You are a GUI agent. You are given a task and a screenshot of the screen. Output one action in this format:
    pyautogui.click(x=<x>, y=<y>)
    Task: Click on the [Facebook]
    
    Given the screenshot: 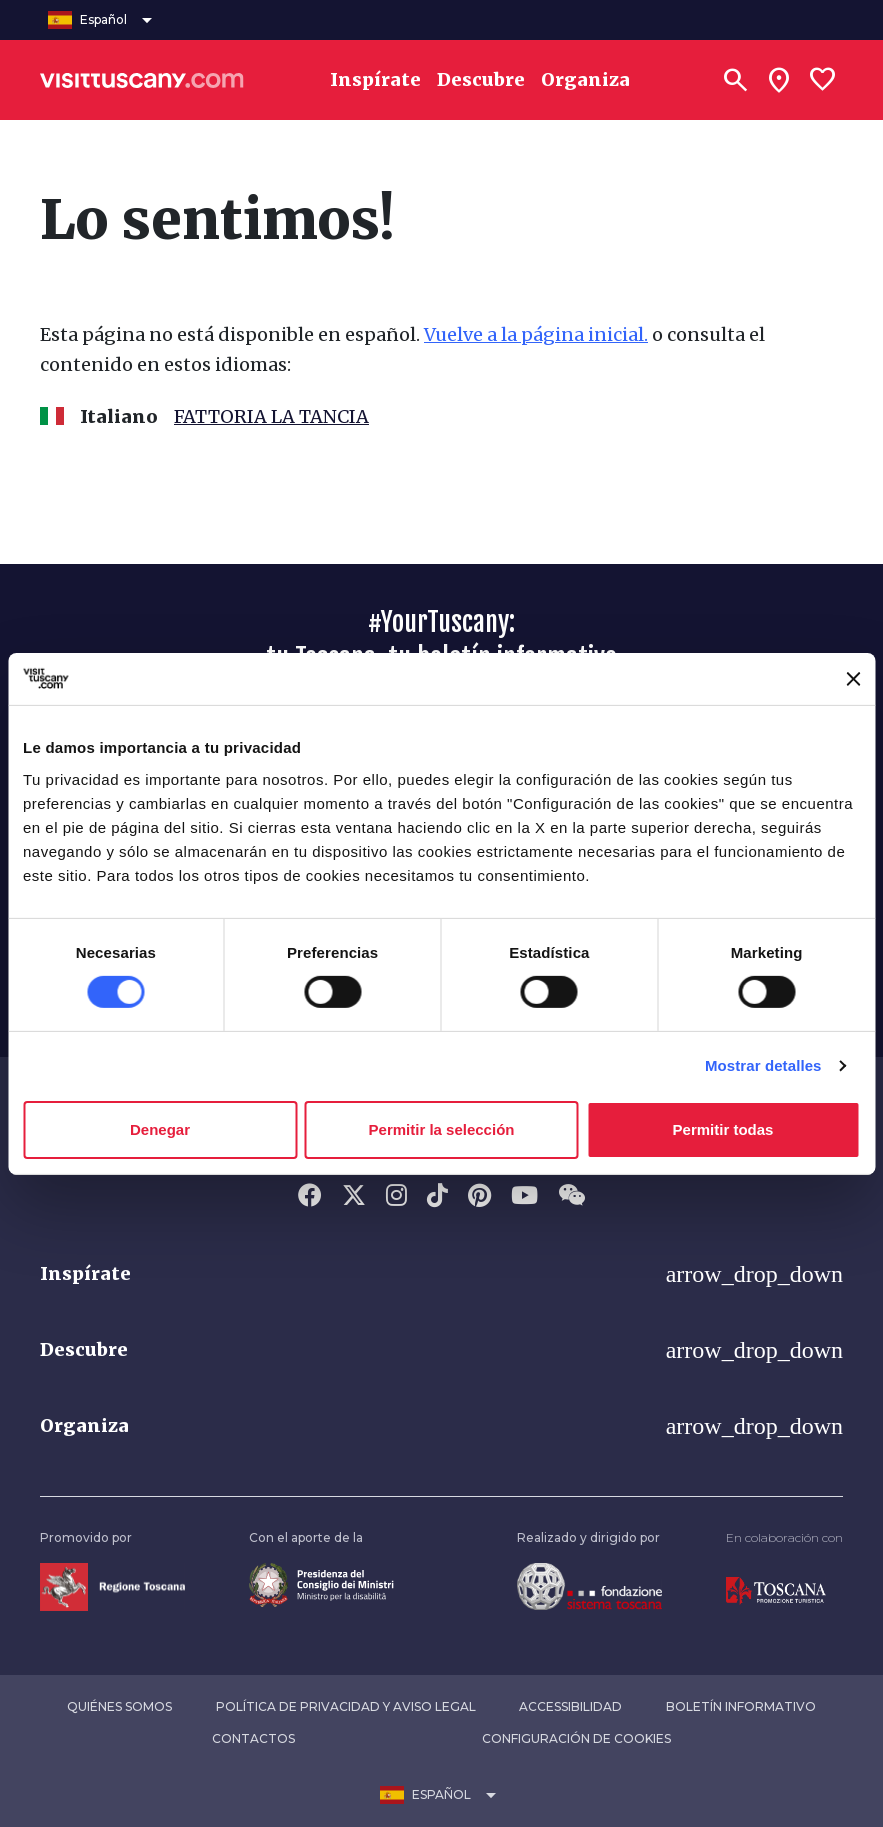 What is the action you would take?
    pyautogui.click(x=310, y=1197)
    